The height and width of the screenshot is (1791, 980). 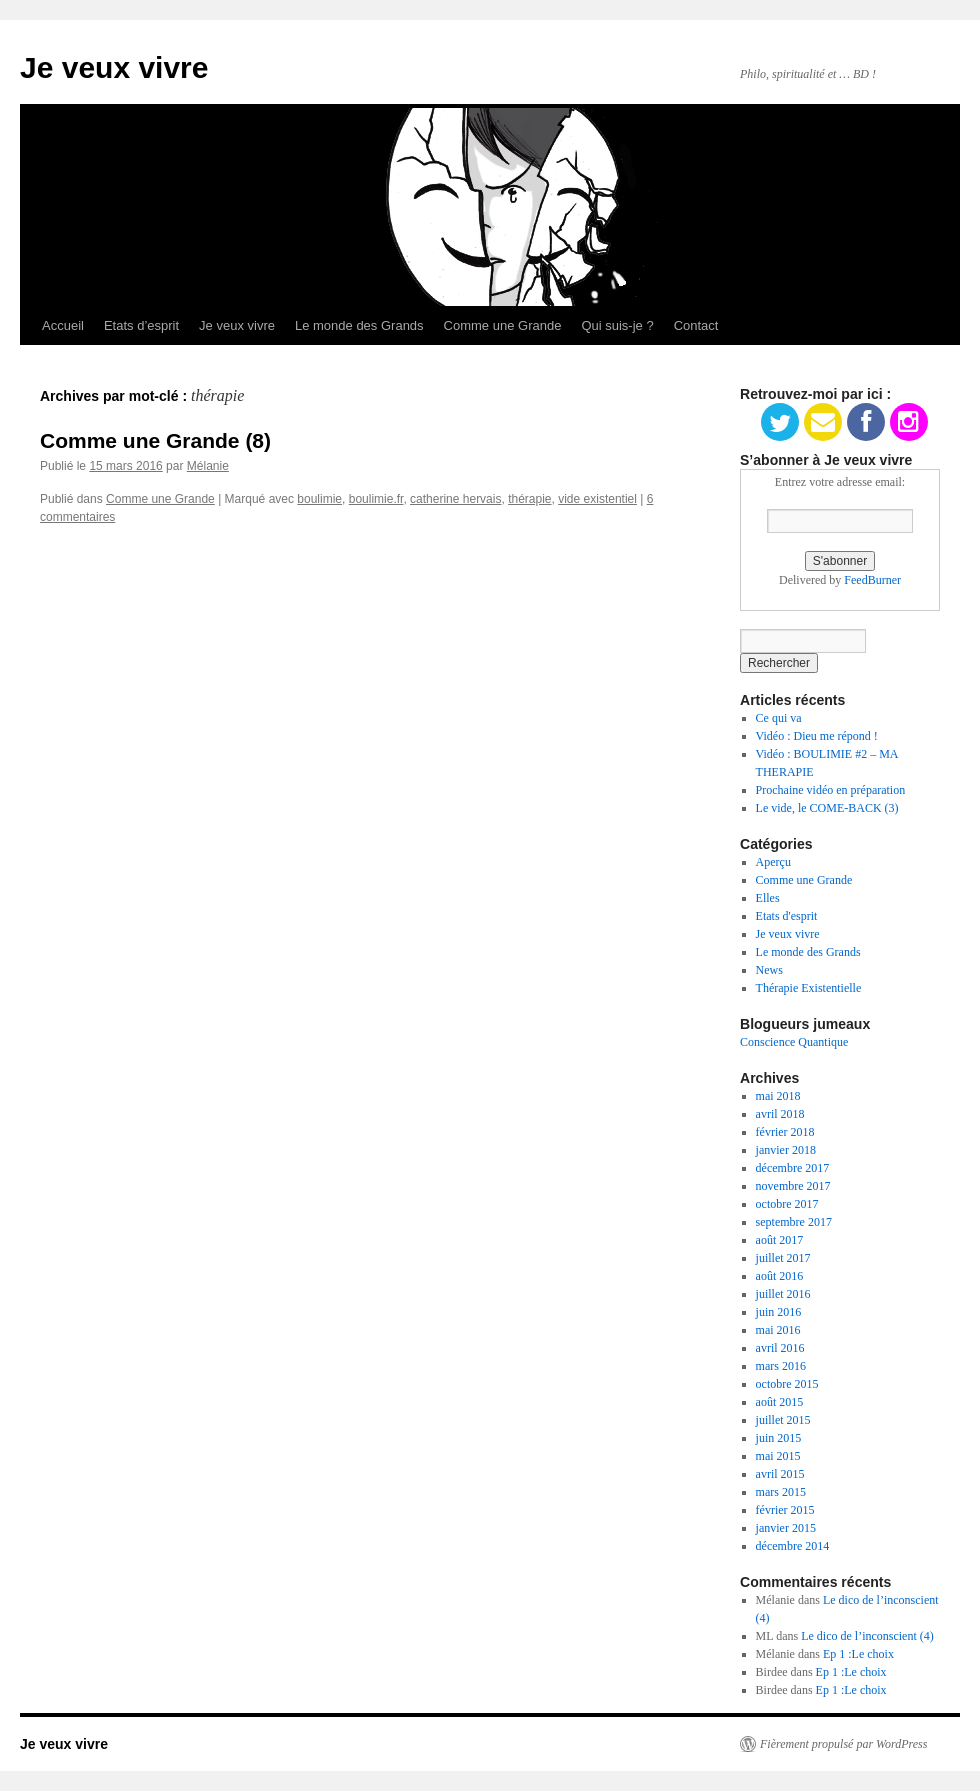 I want to click on boulimie, so click(x=319, y=499).